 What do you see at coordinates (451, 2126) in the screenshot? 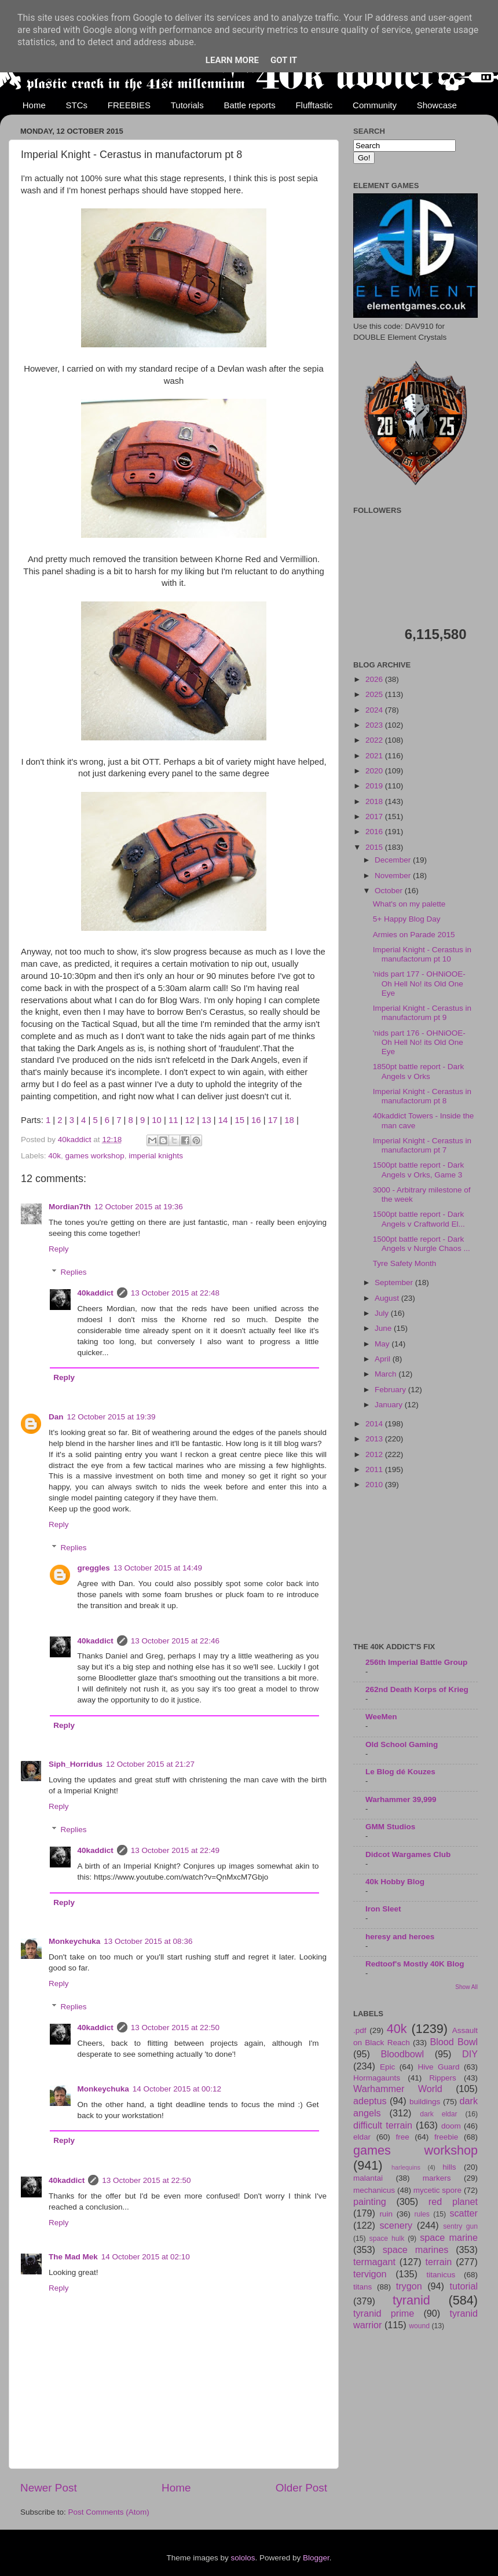
I see `doom` at bounding box center [451, 2126].